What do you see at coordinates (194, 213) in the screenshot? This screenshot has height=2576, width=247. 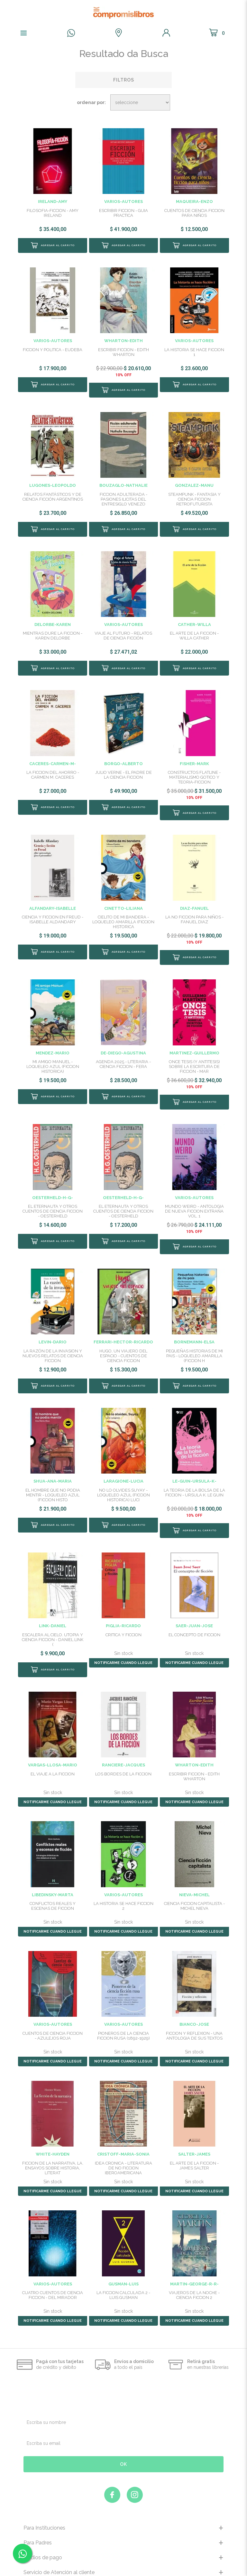 I see `CUENTOS DE CIENCIA FICCION PARA NIÑOS` at bounding box center [194, 213].